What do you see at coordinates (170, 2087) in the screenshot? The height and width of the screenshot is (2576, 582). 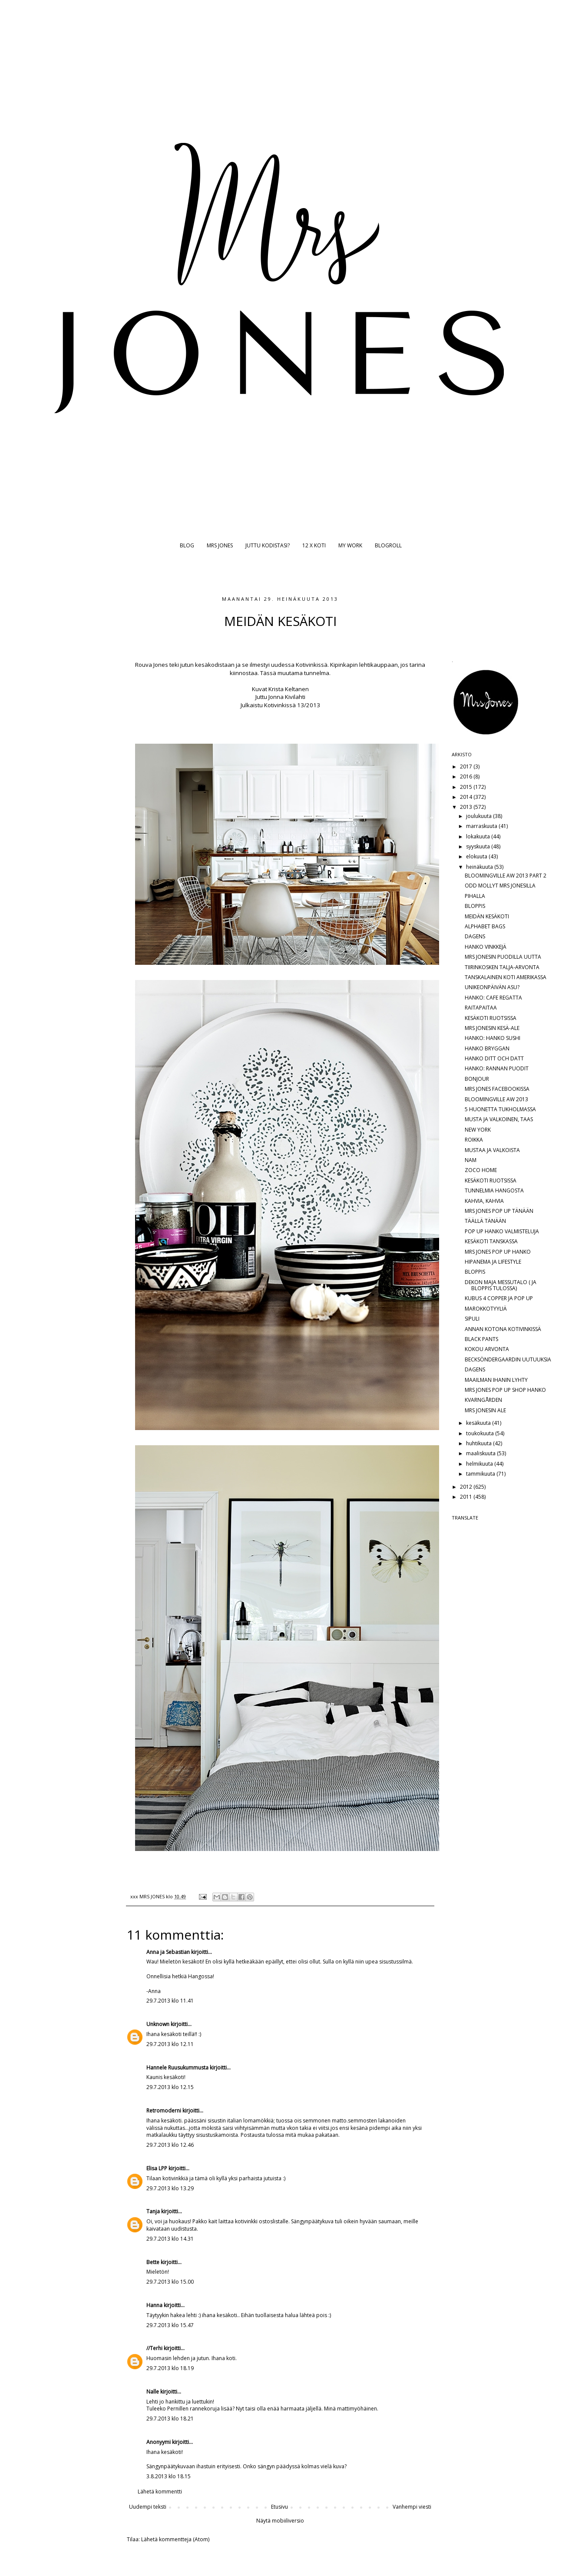 I see `29.7.2013 klo 12.15` at bounding box center [170, 2087].